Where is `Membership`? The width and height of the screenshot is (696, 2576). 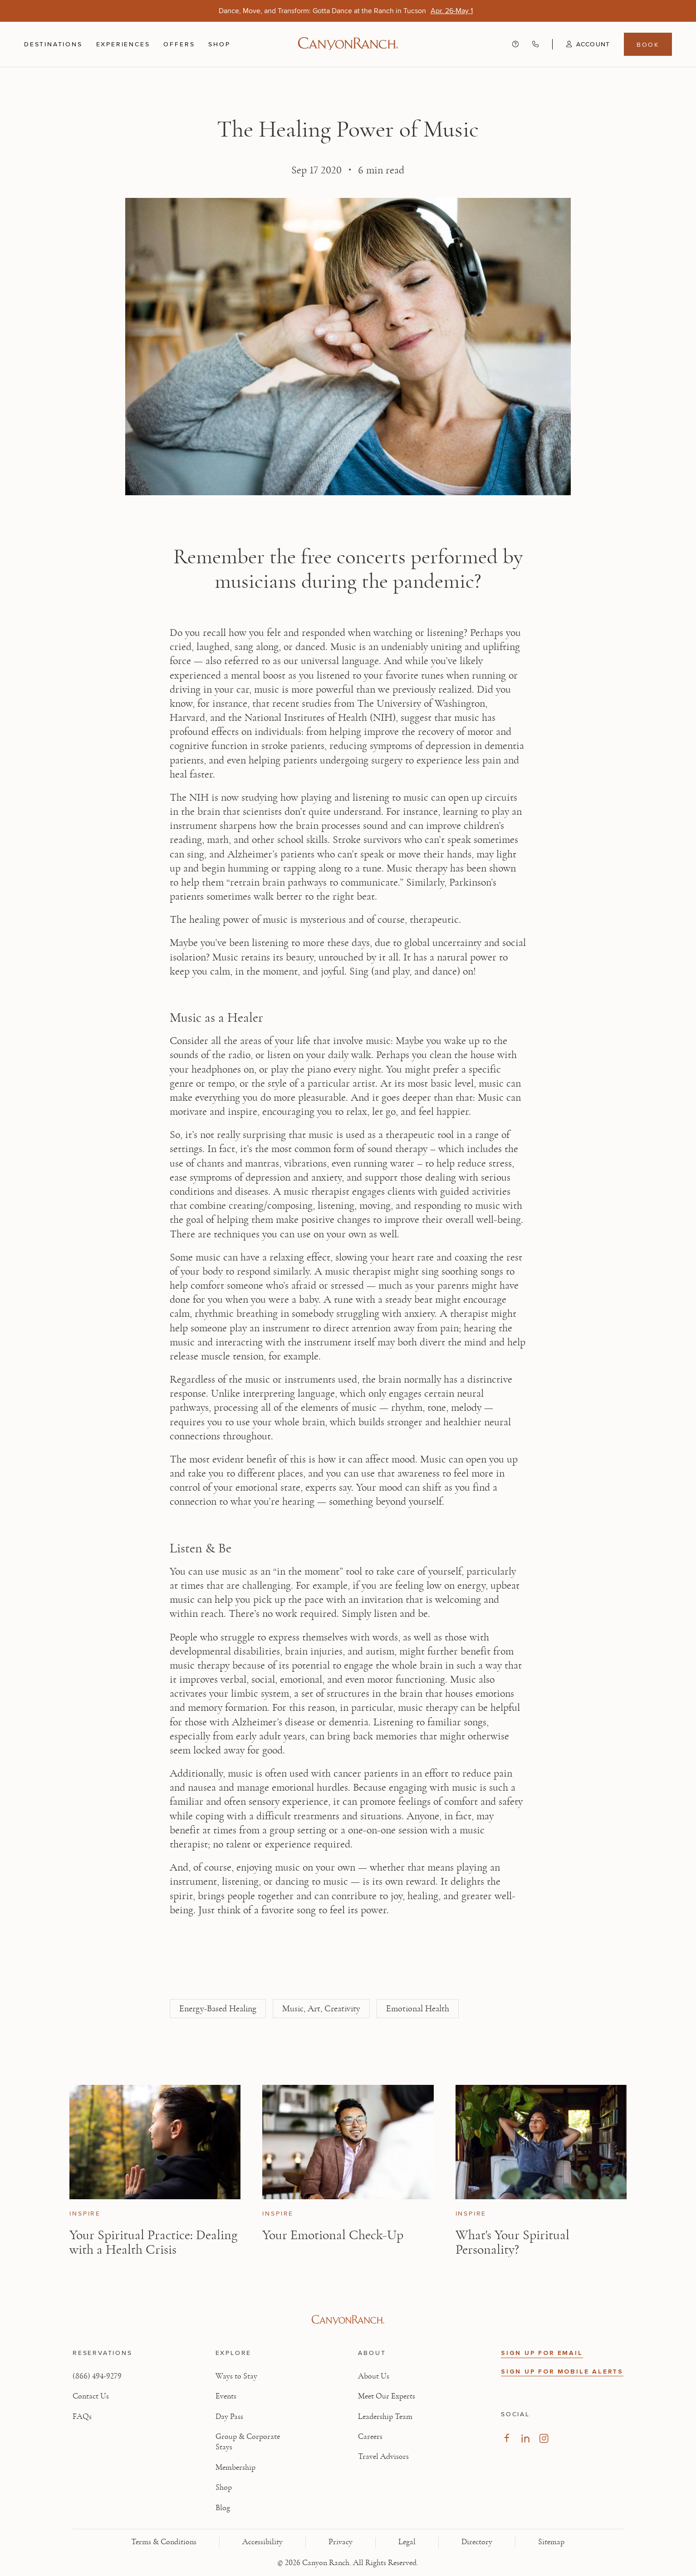
Membership is located at coordinates (235, 2467).